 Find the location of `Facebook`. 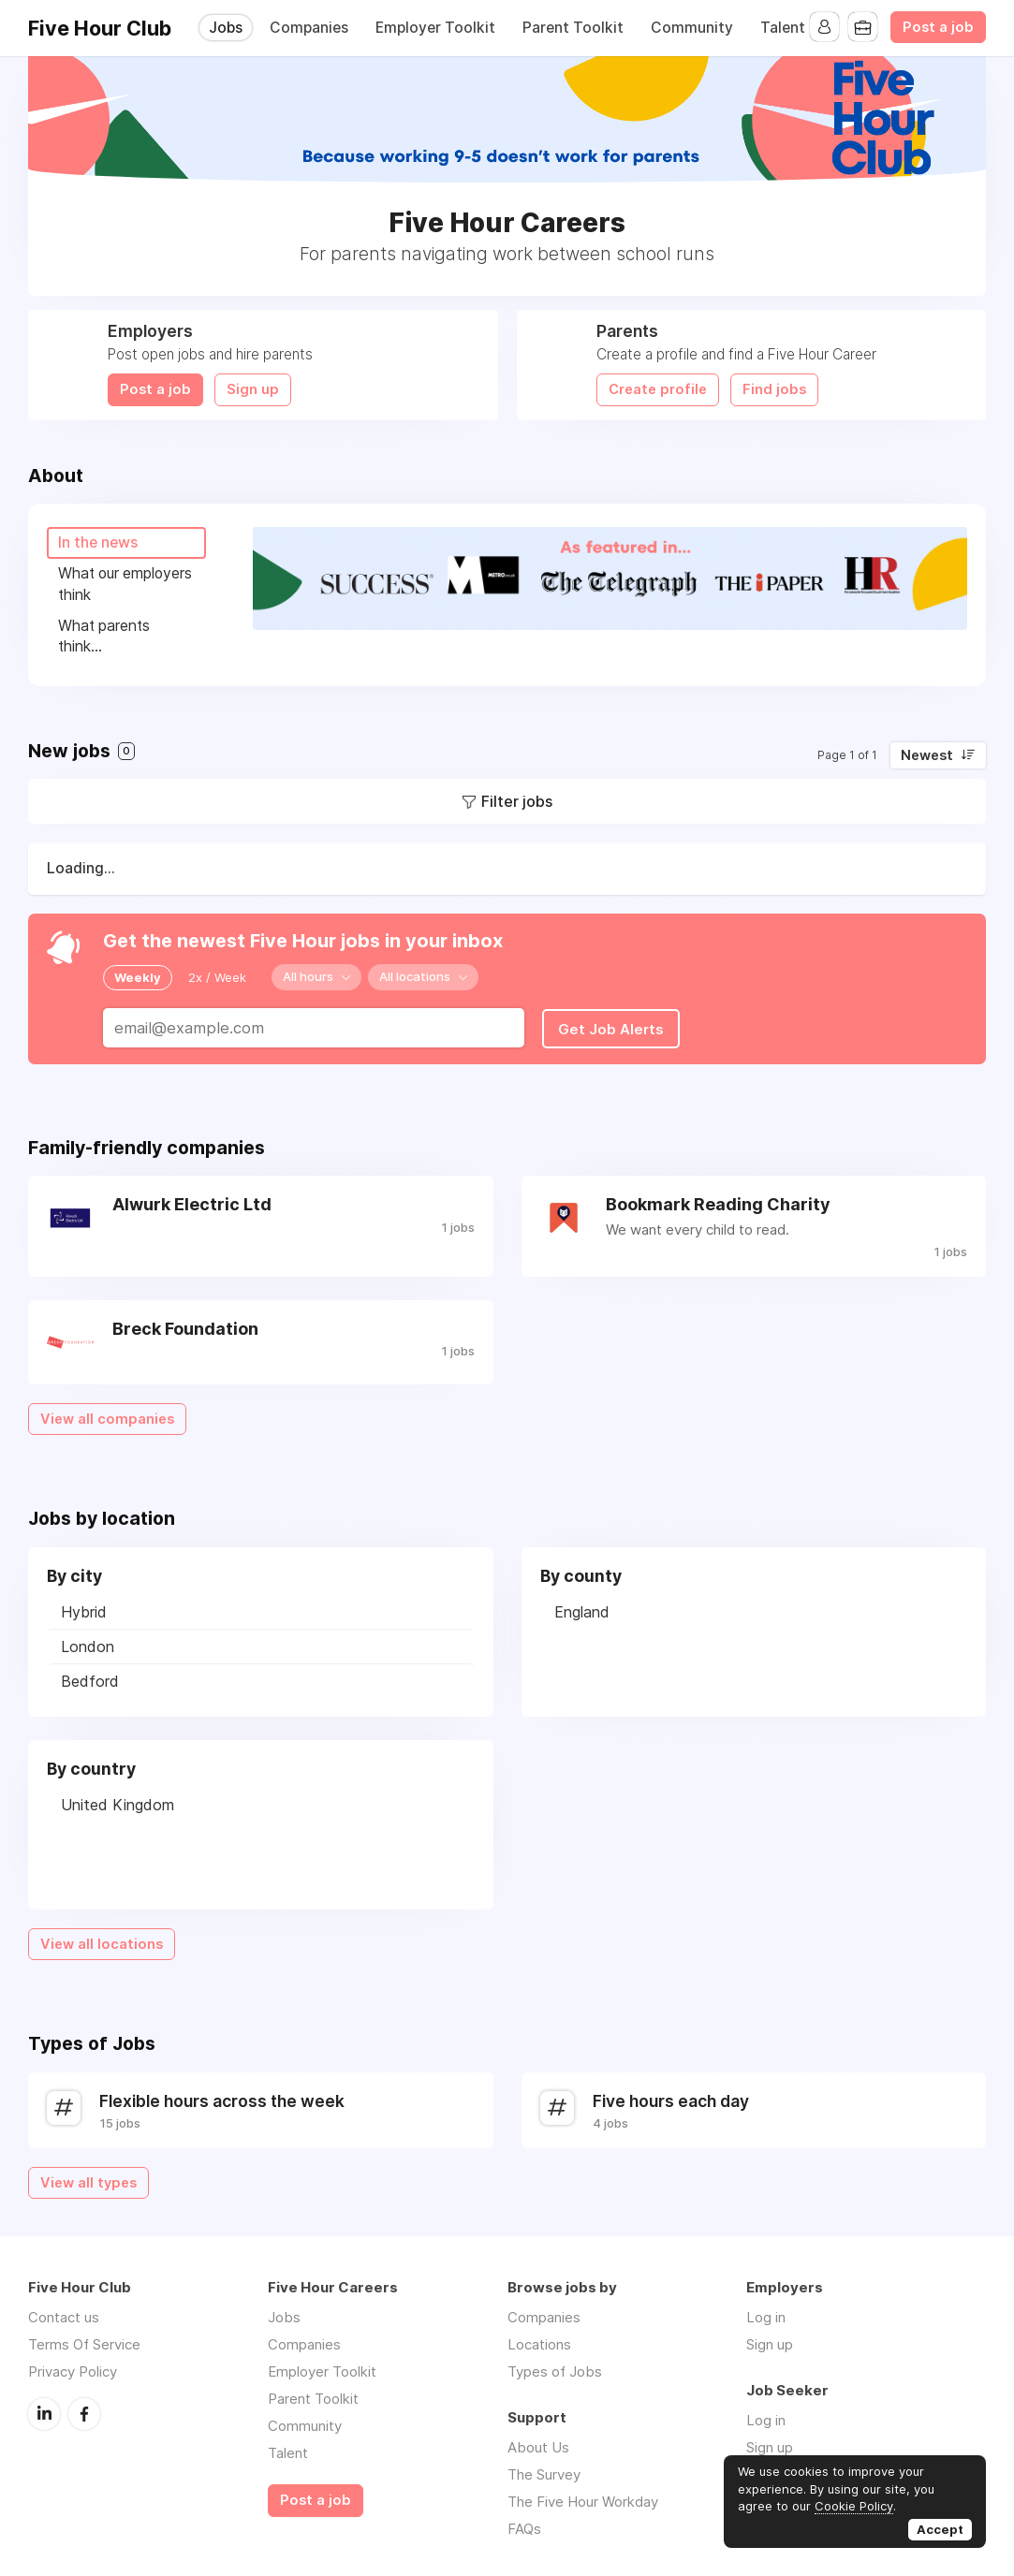

Facebook is located at coordinates (84, 2409).